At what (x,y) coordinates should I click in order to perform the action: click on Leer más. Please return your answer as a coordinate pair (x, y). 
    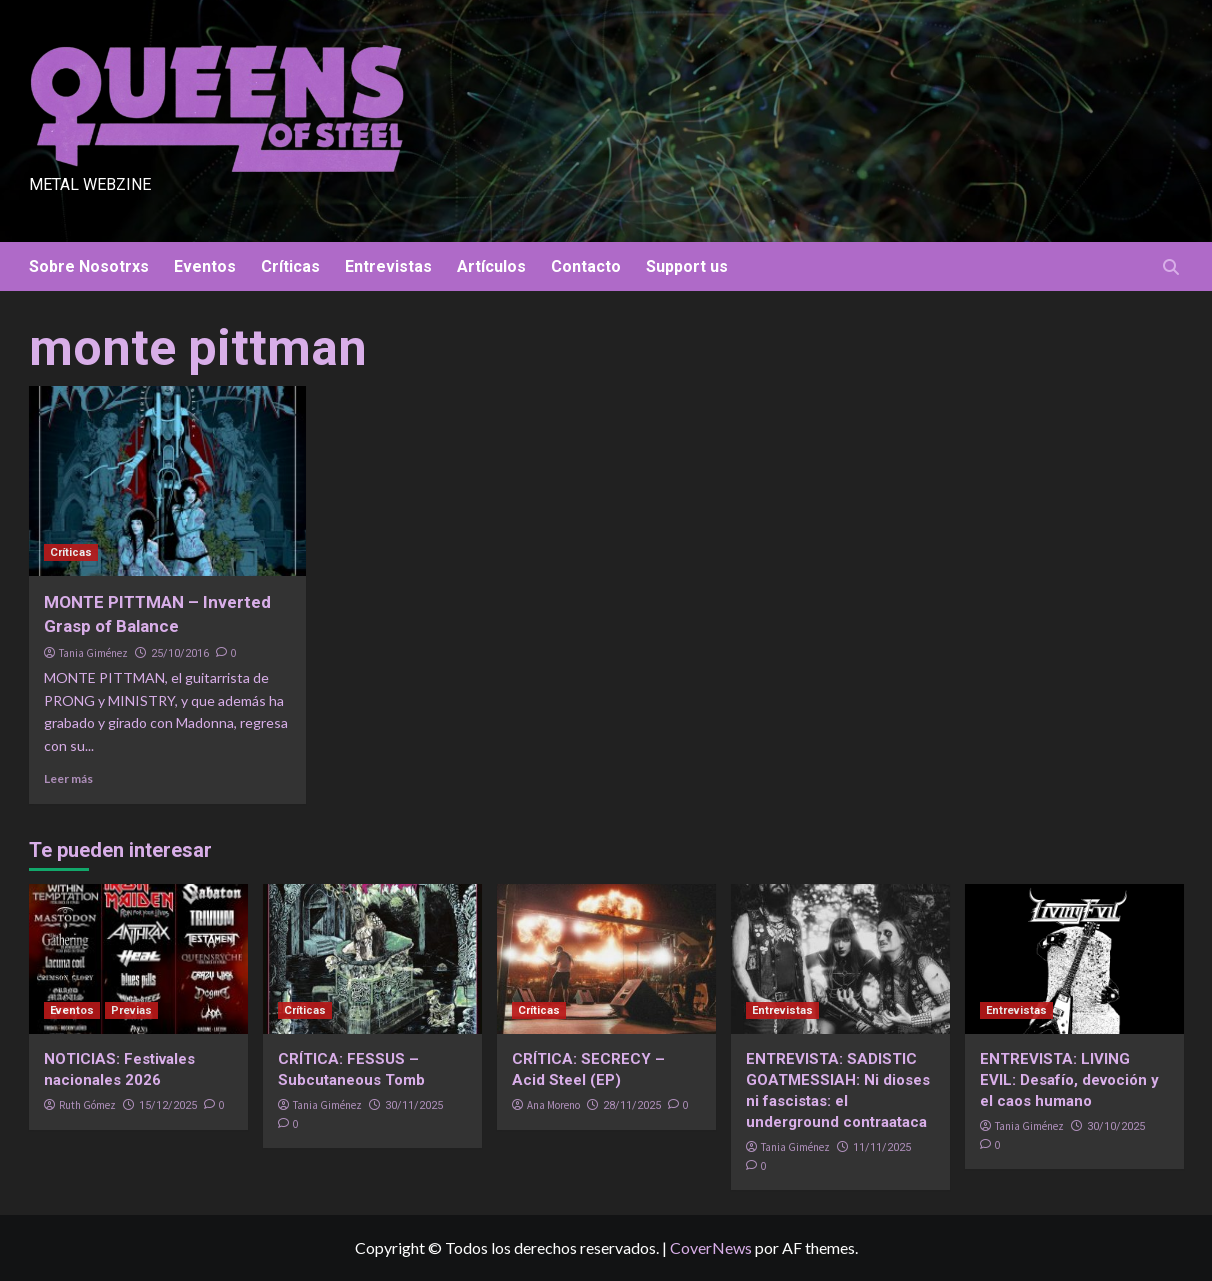
    Looking at the image, I should click on (68, 778).